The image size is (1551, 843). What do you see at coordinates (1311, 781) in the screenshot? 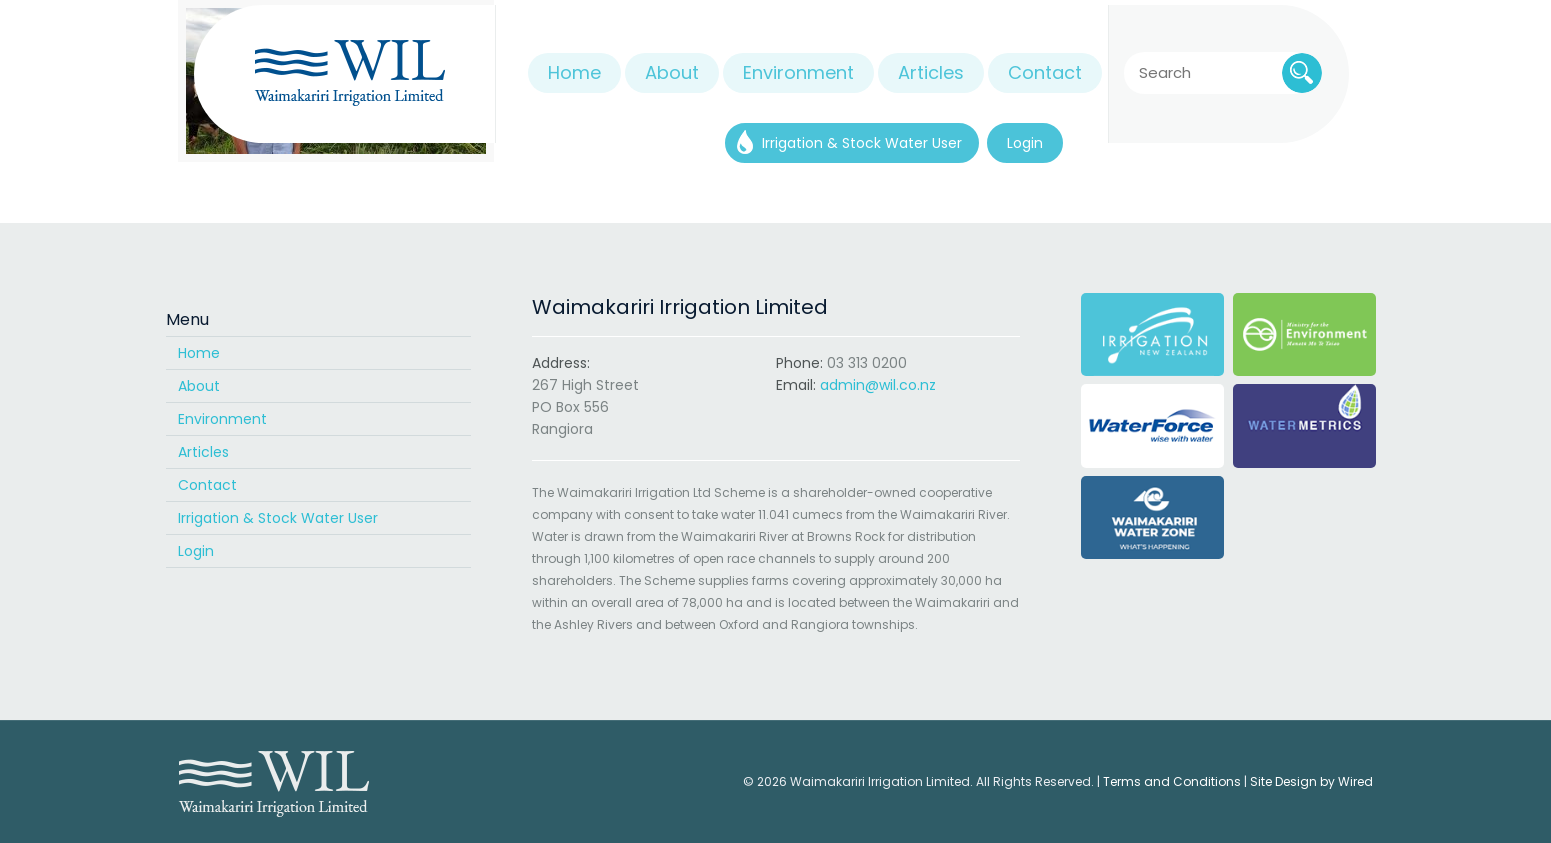
I see `Site Design by Wired` at bounding box center [1311, 781].